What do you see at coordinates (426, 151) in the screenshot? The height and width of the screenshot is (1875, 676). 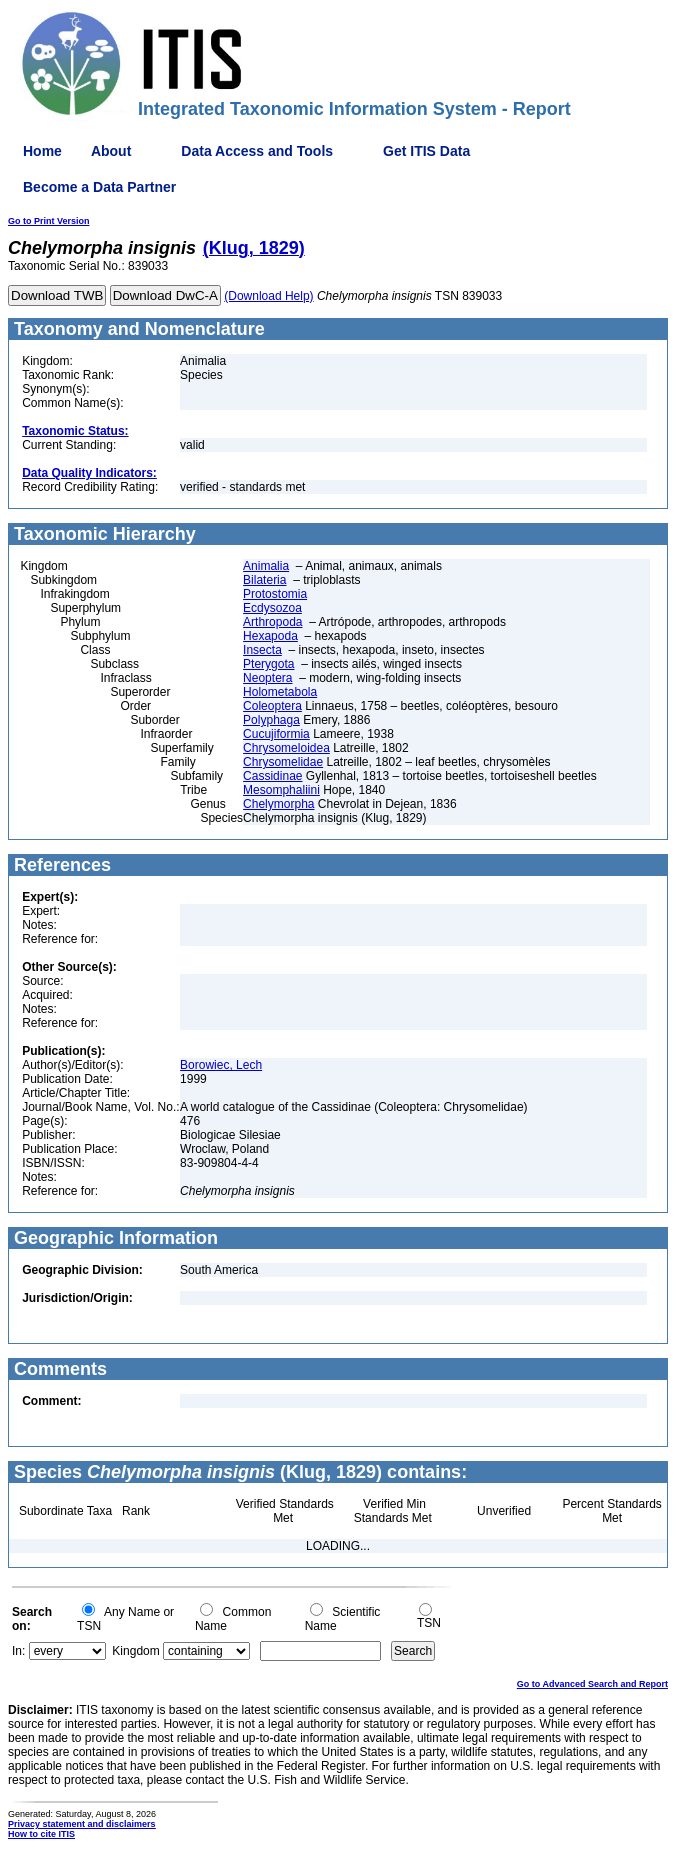 I see `Get ITIS Data` at bounding box center [426, 151].